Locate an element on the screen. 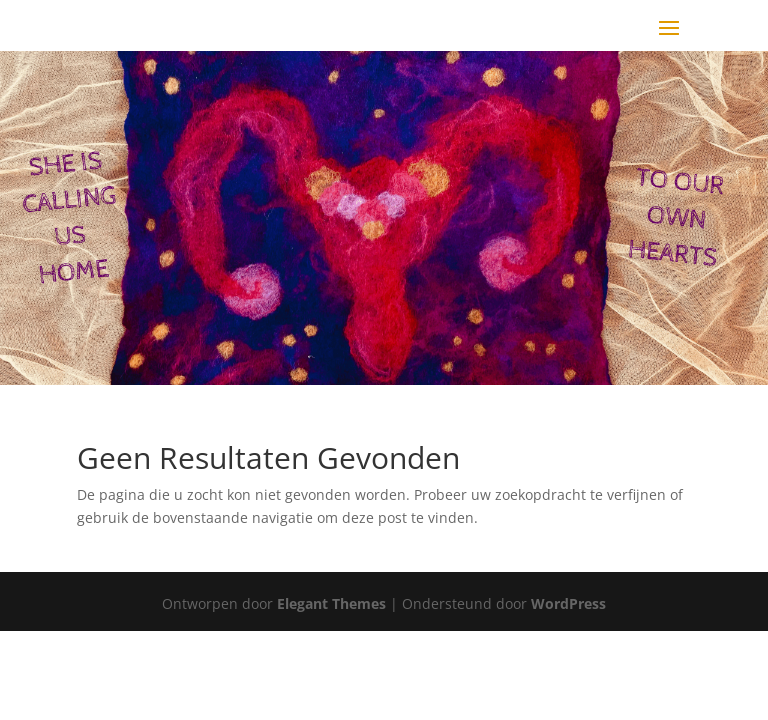  Elegant Themes is located at coordinates (331, 603).